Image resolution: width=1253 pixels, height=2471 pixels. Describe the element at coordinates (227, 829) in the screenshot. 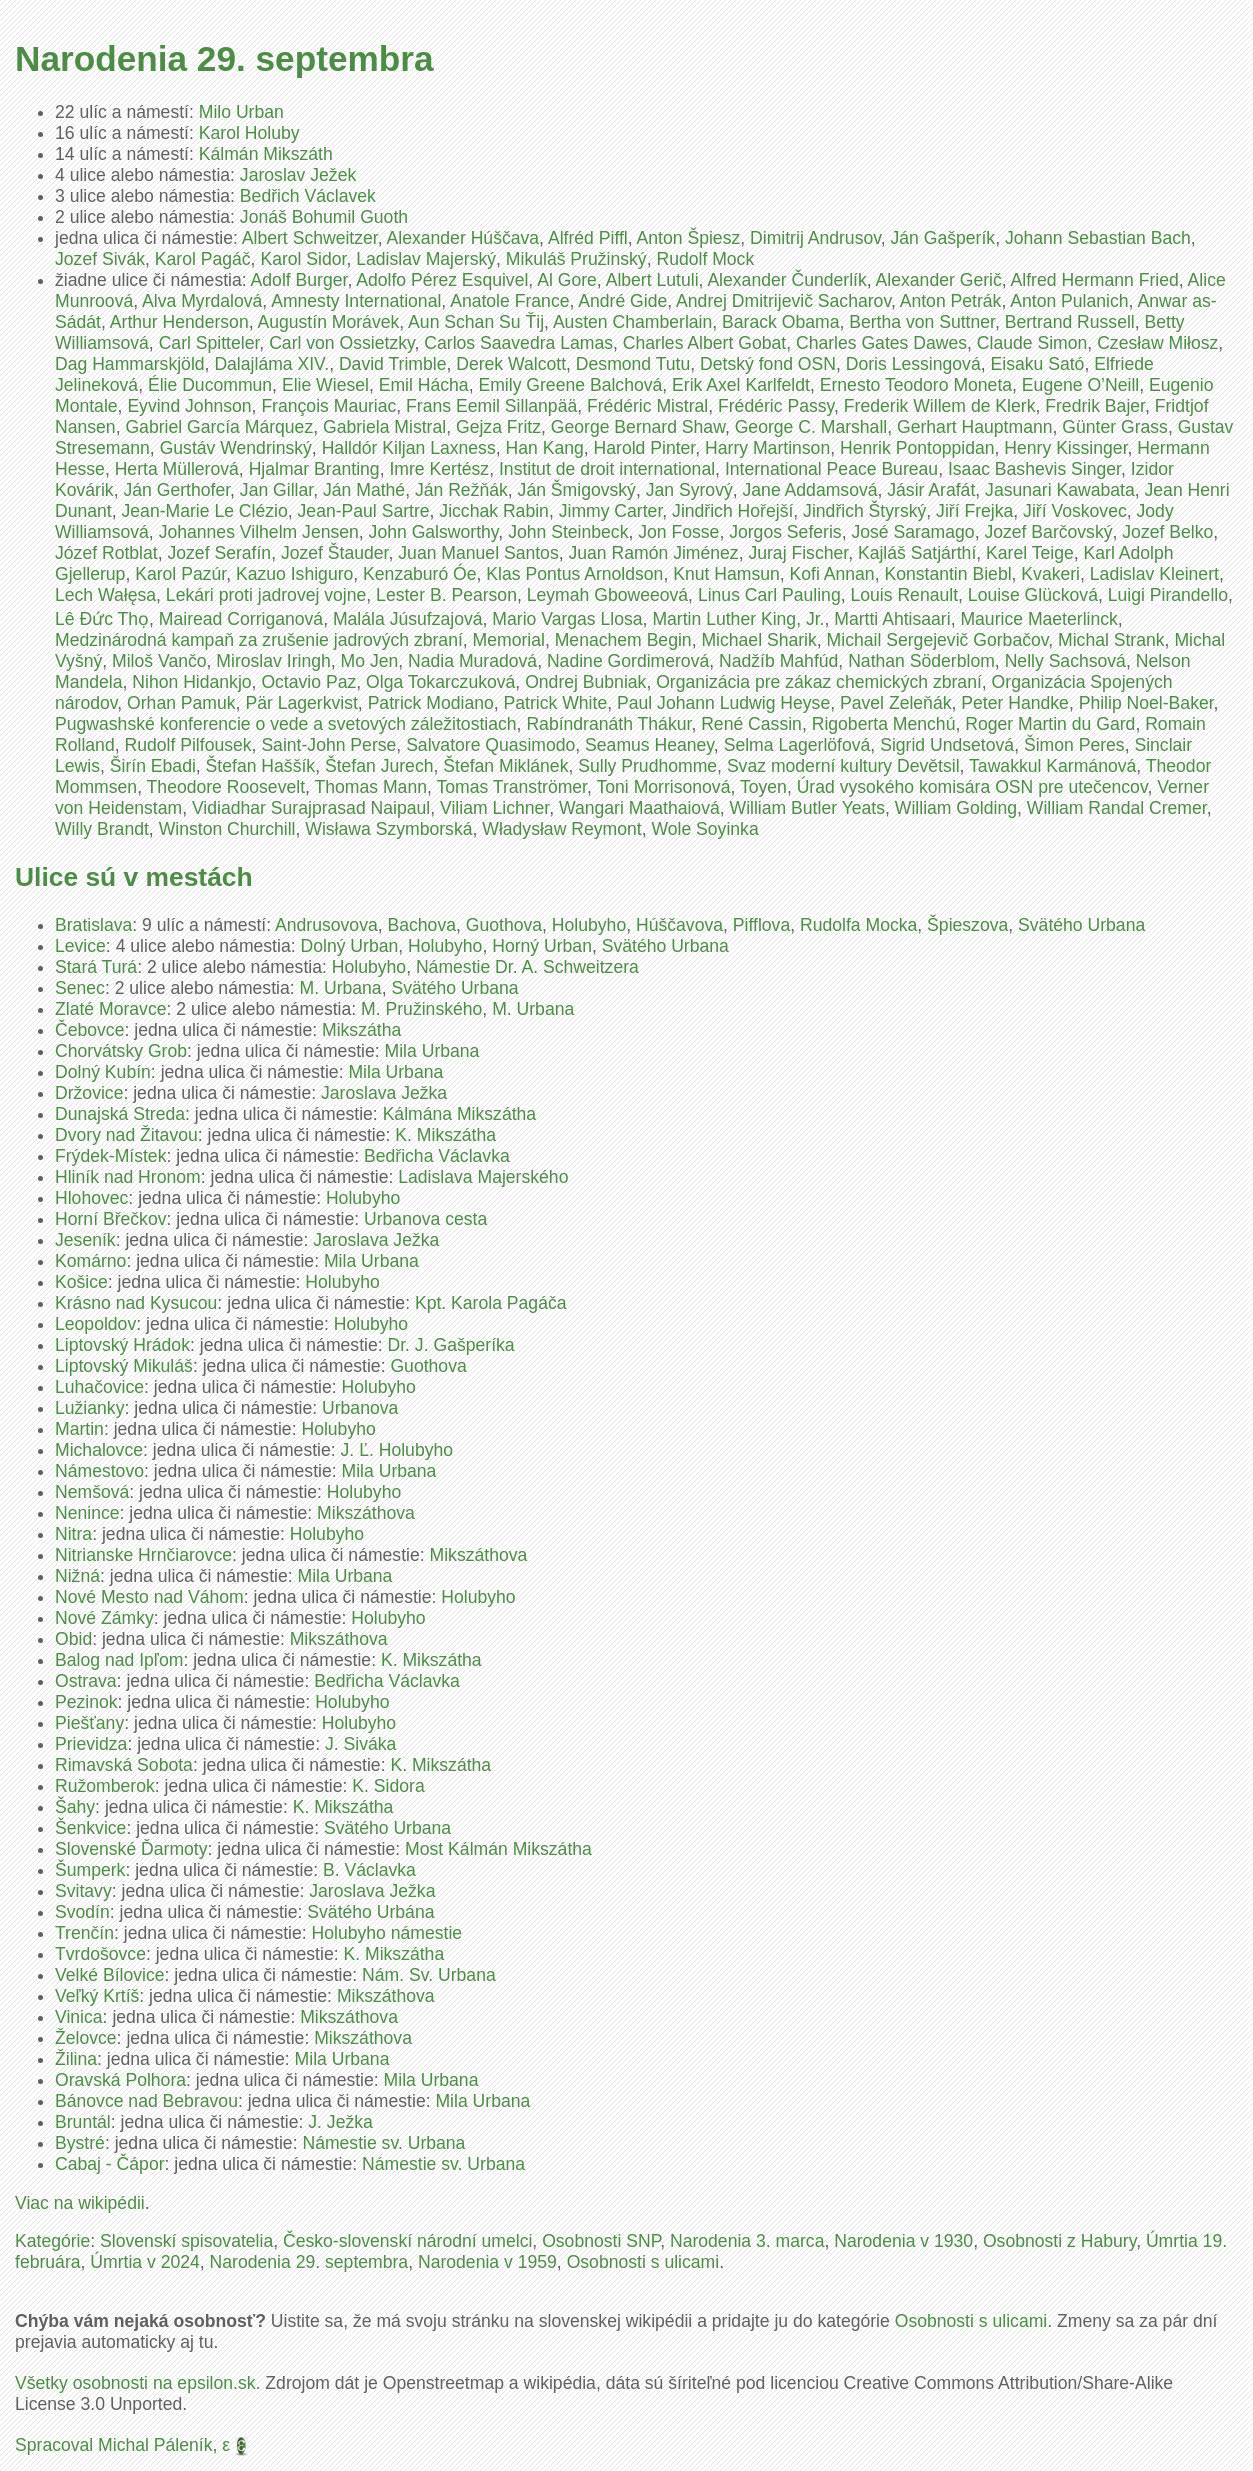

I see `Winston Churchill` at that location.